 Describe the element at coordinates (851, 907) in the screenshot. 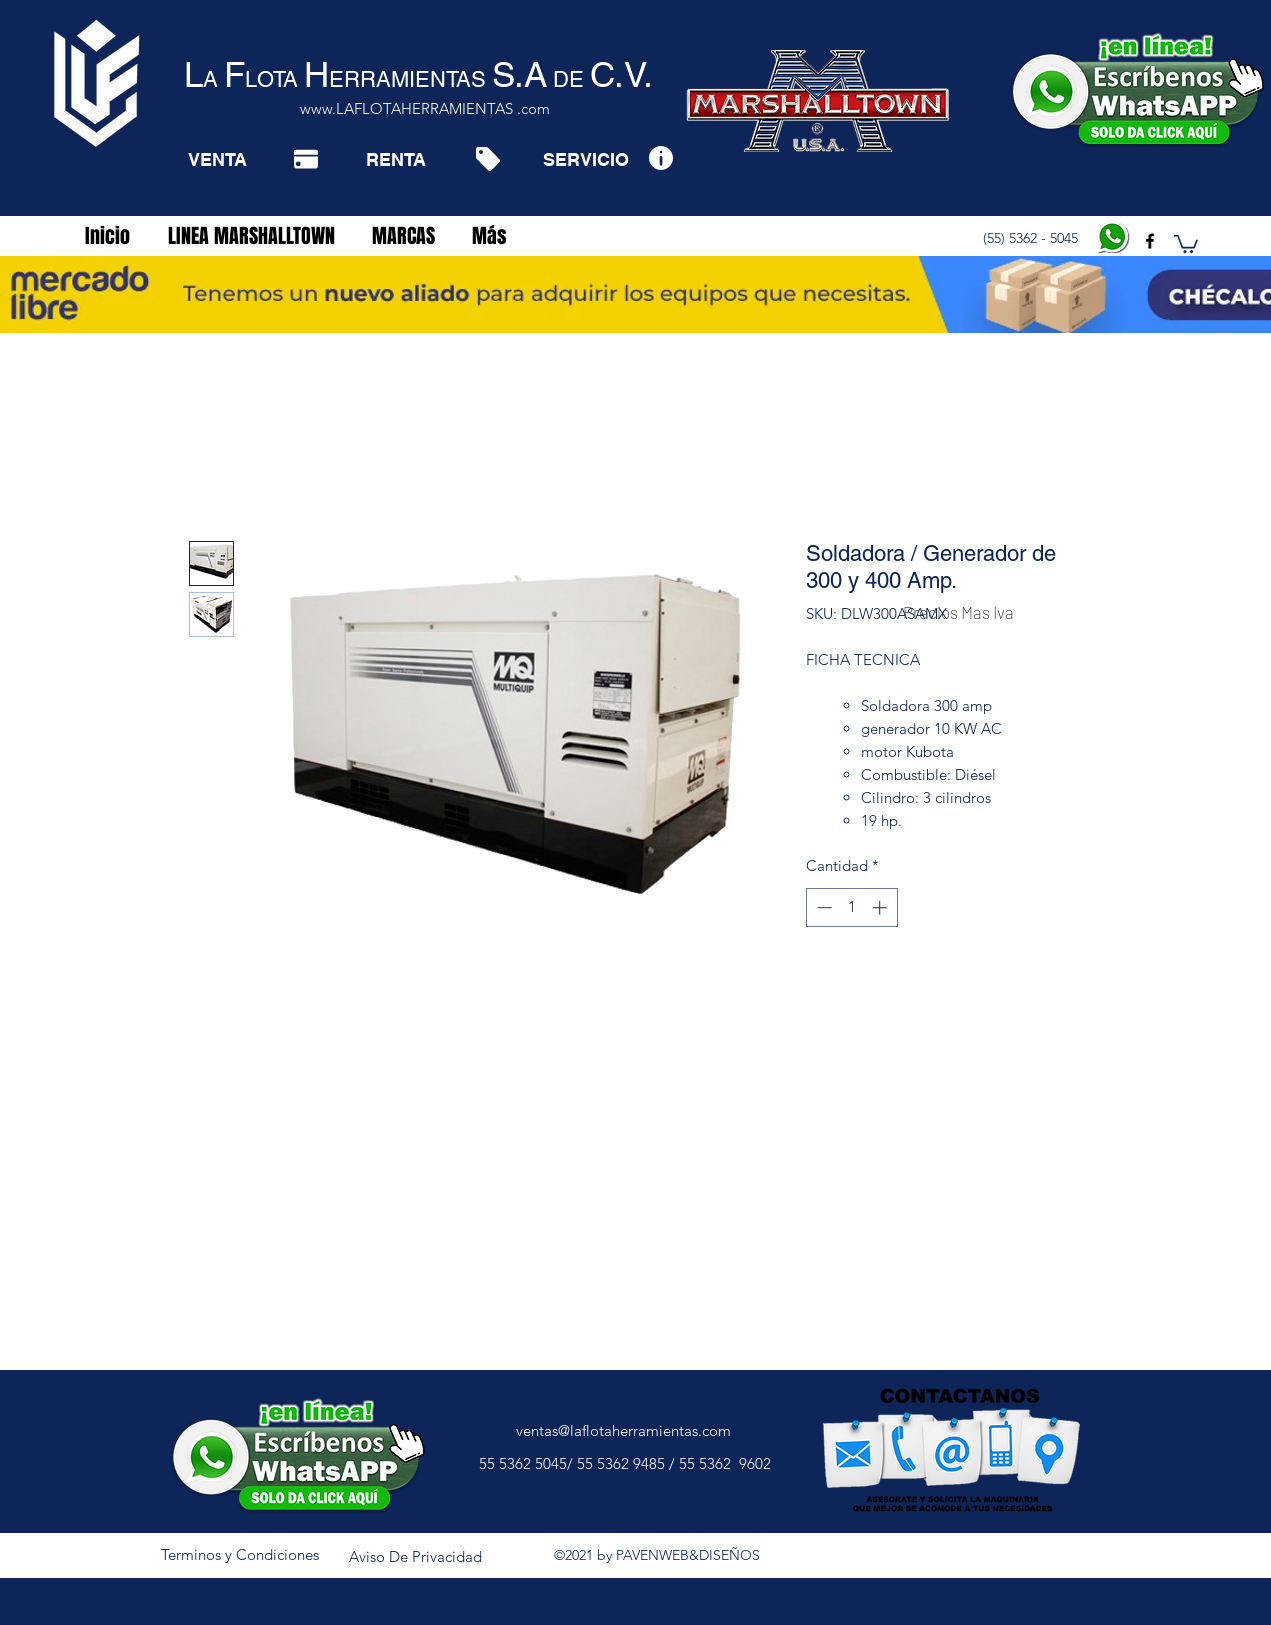

I see `[spinbutton]` at that location.